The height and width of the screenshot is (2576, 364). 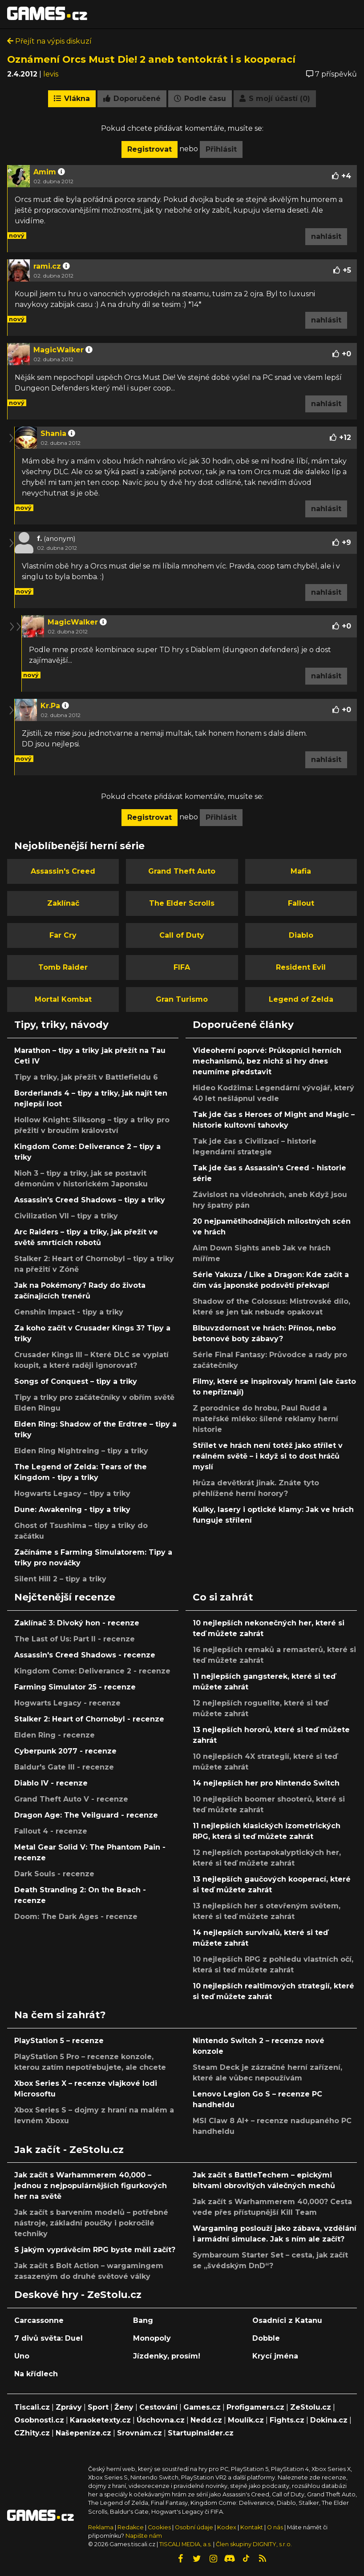 What do you see at coordinates (158, 2407) in the screenshot?
I see `Cestování` at bounding box center [158, 2407].